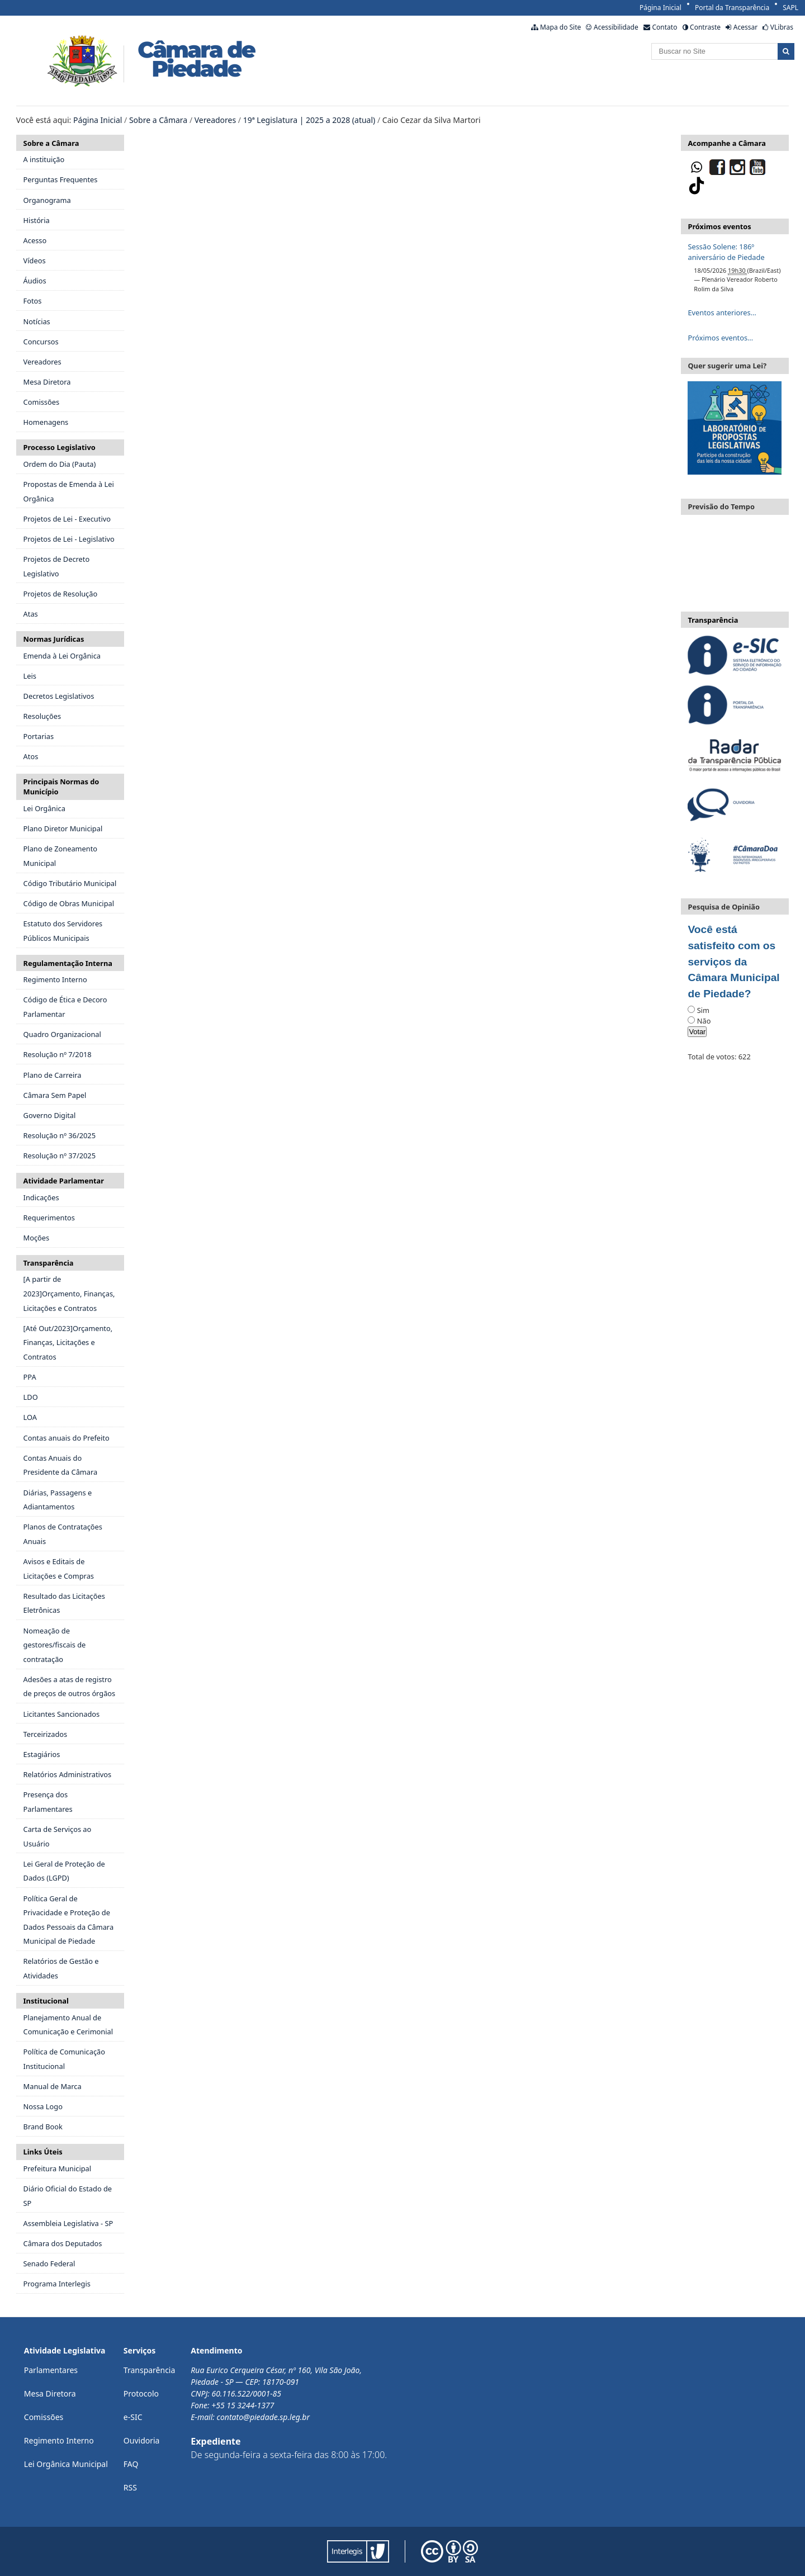  Describe the element at coordinates (141, 2393) in the screenshot. I see `Protocolo` at that location.